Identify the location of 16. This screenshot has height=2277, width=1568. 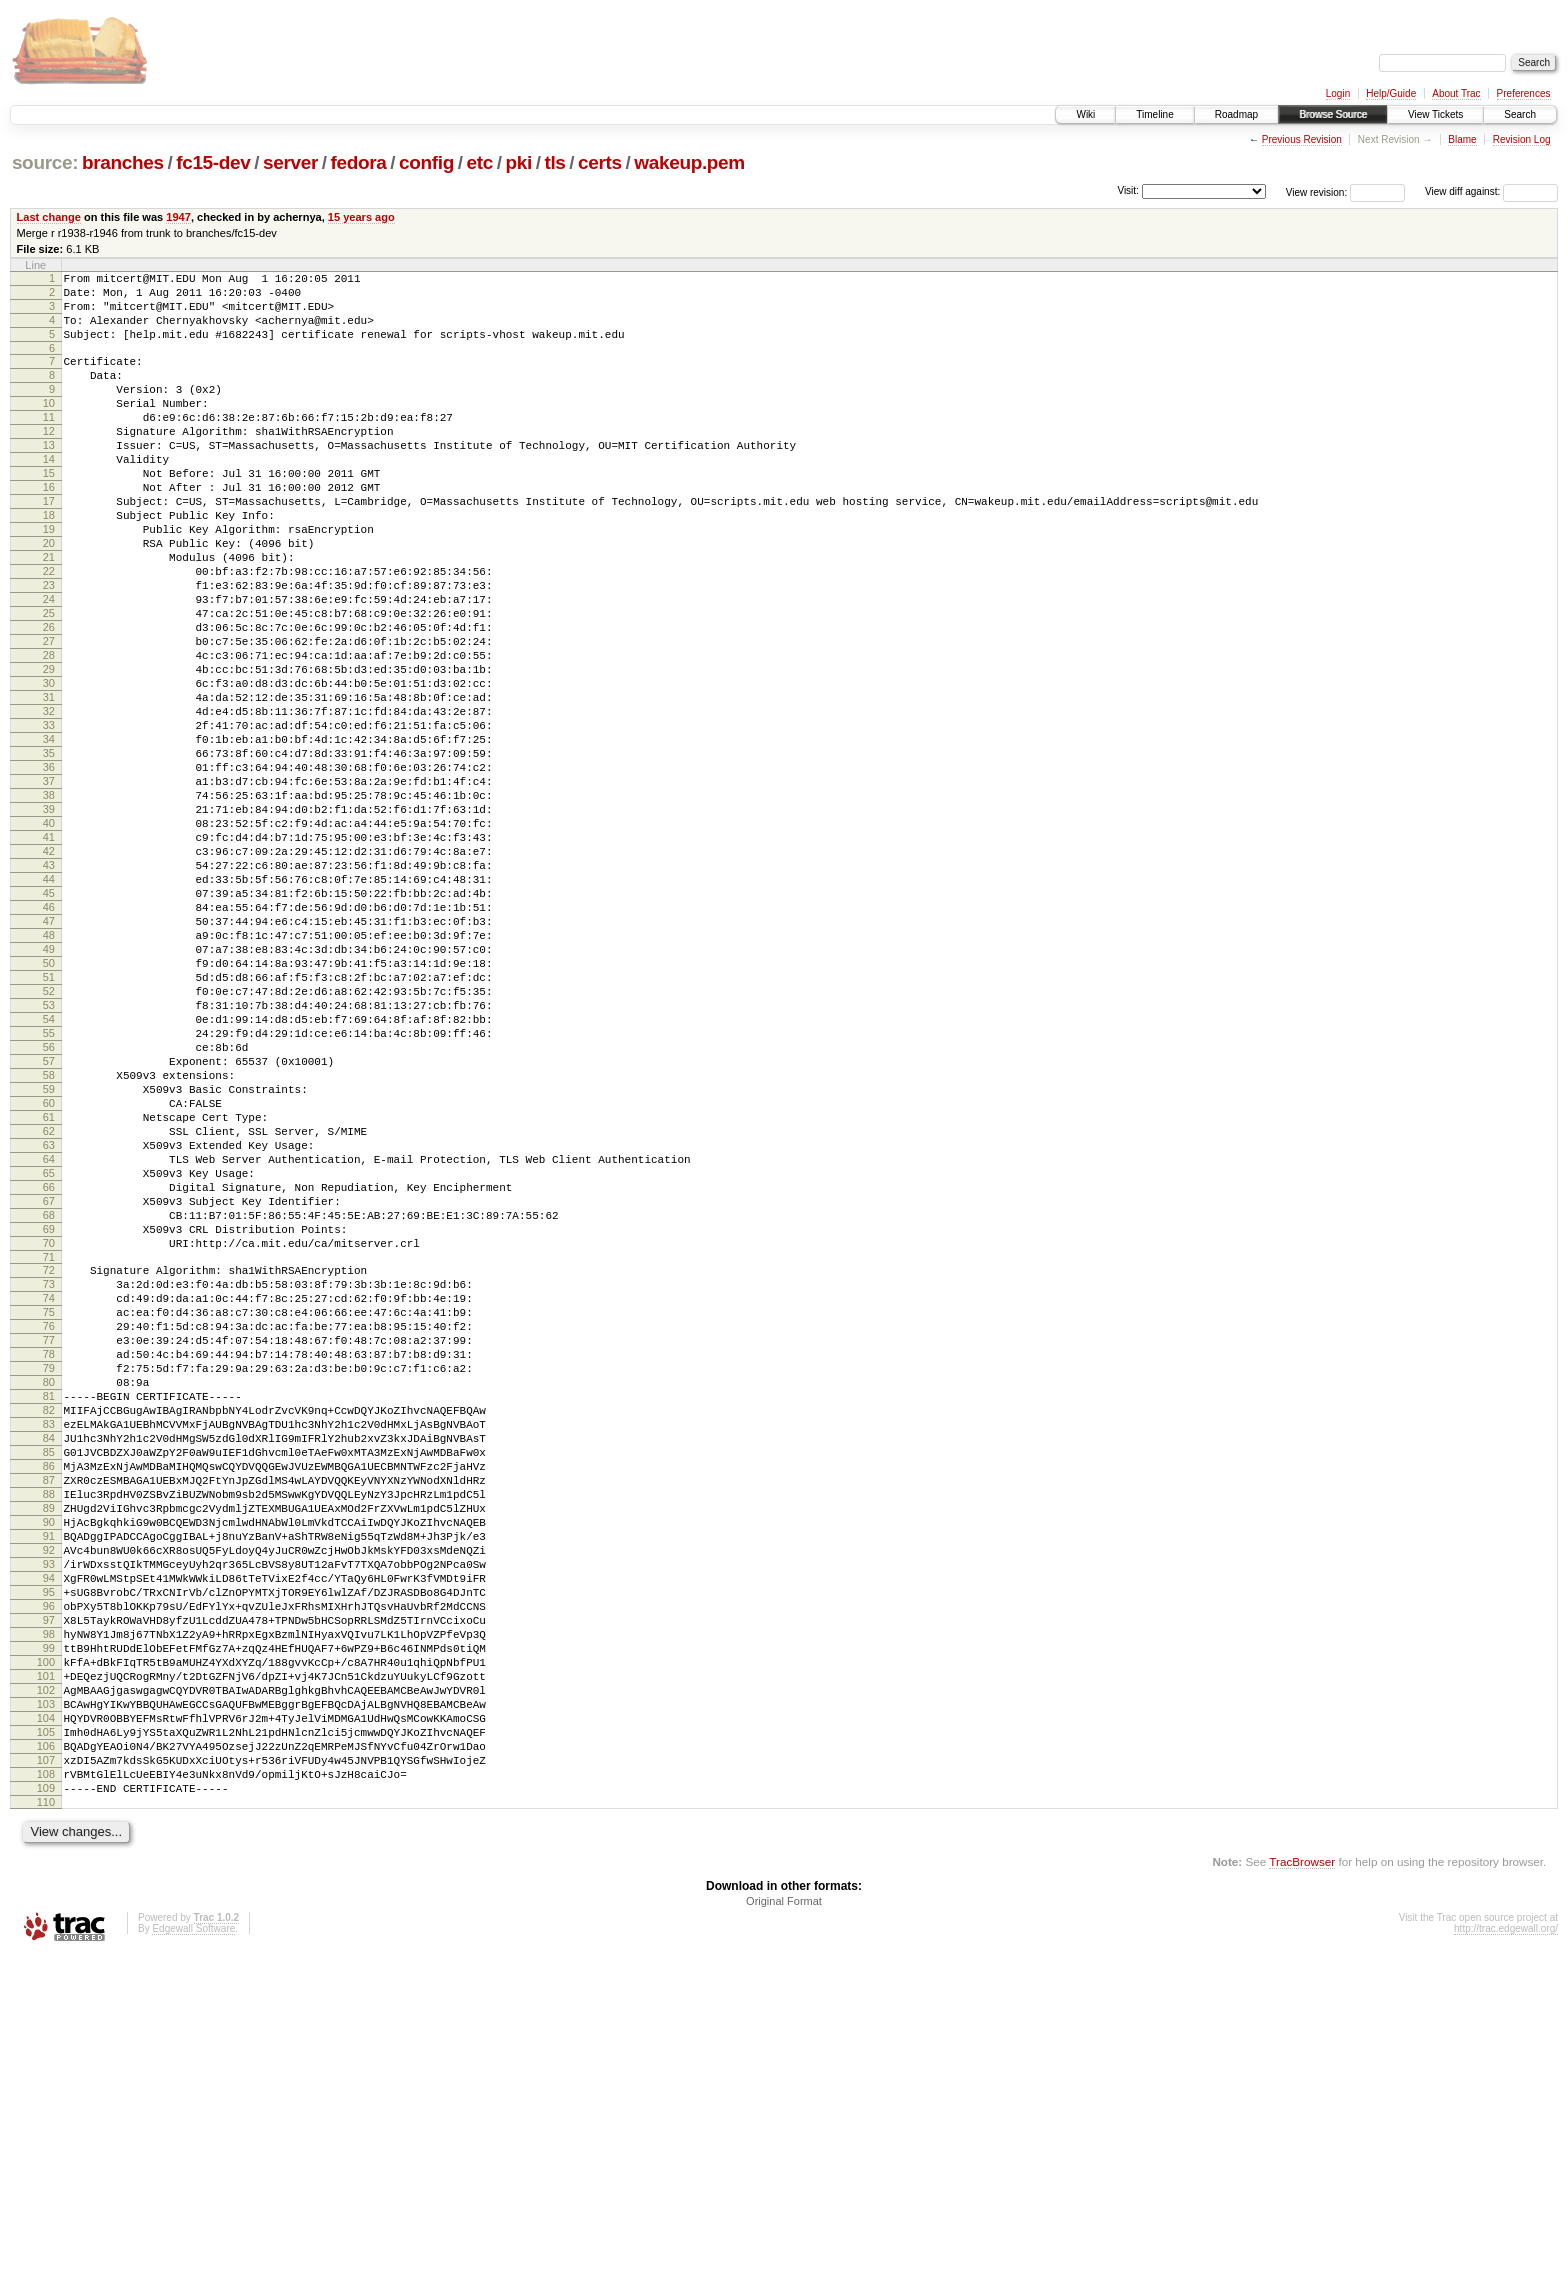
(49, 529).